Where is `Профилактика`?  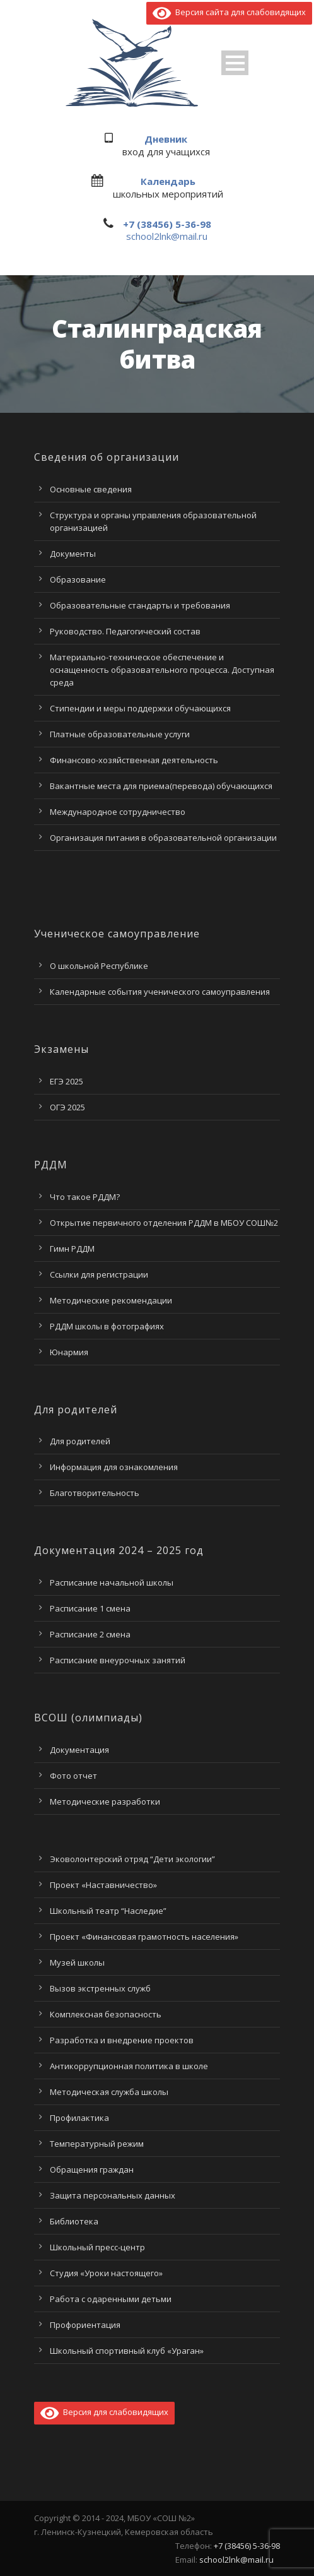
Профилактика is located at coordinates (79, 2117).